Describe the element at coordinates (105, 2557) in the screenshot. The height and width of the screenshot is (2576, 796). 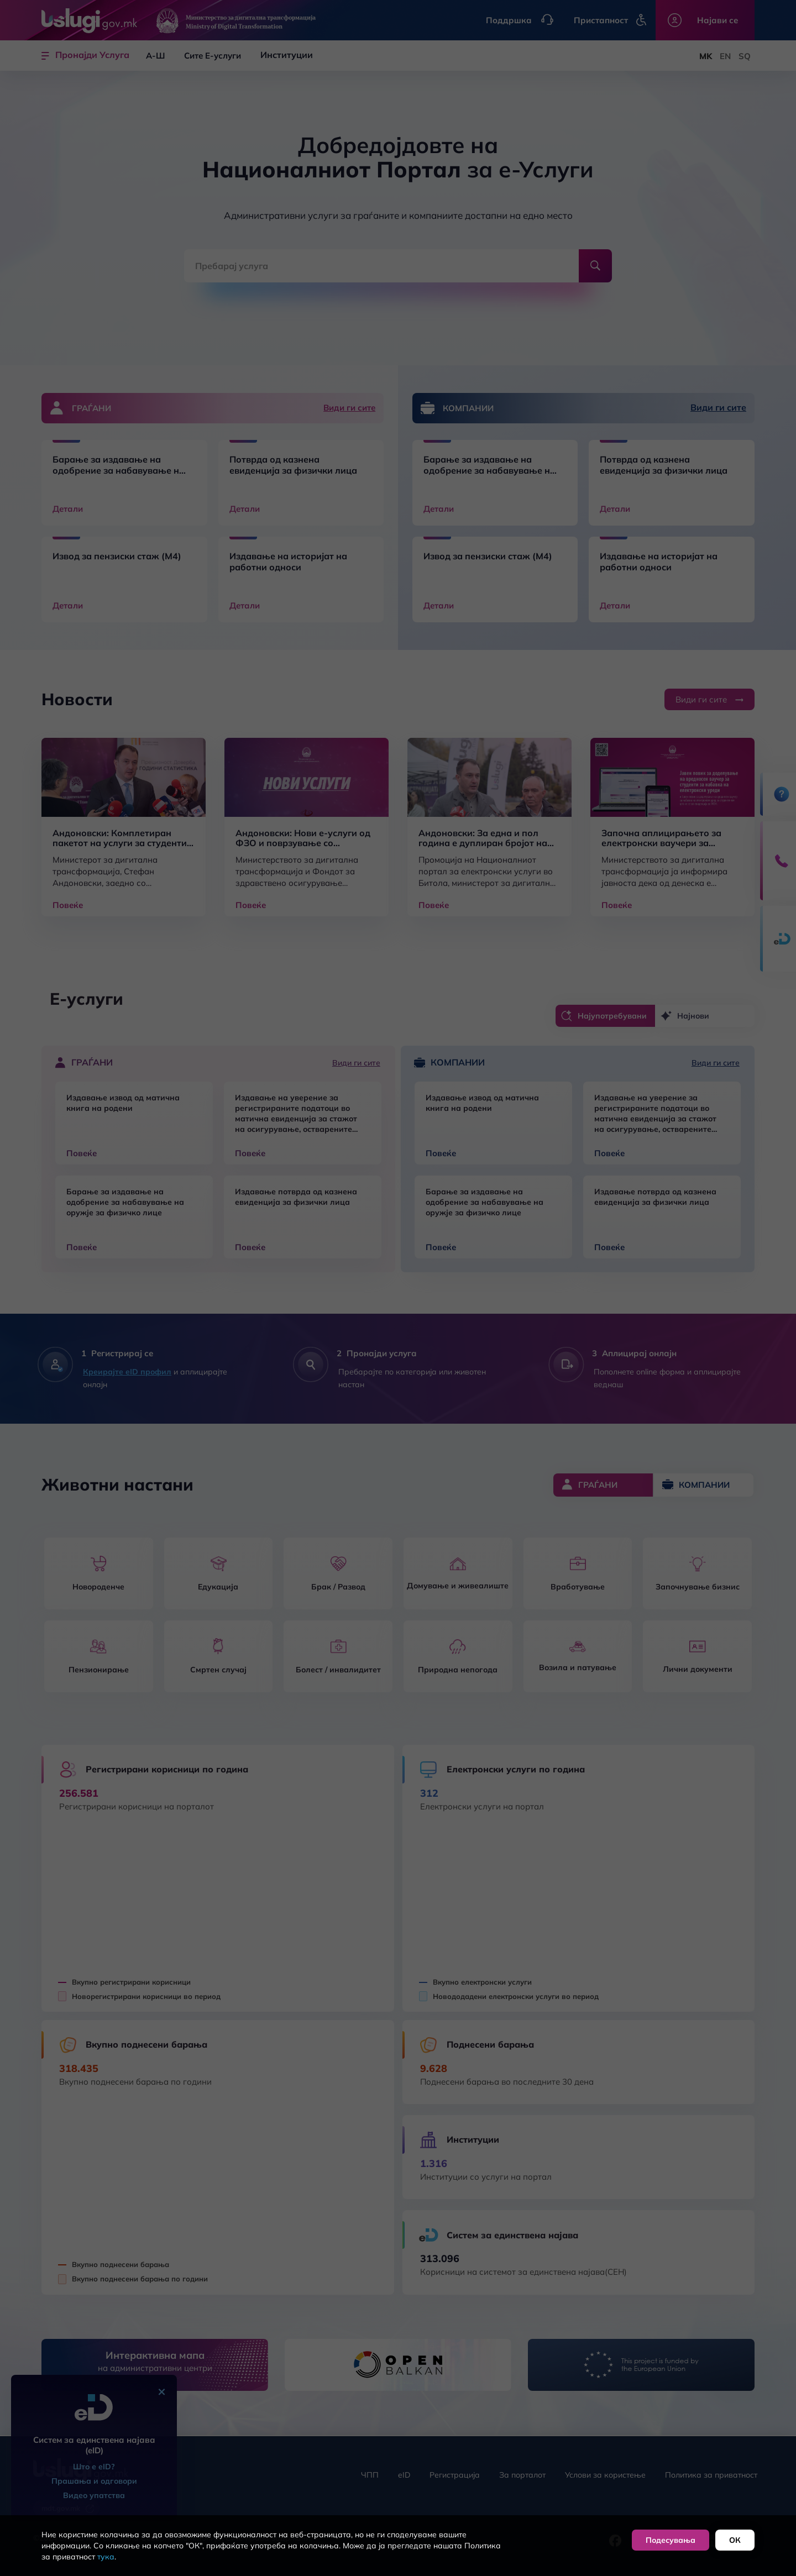
I see `тука` at that location.